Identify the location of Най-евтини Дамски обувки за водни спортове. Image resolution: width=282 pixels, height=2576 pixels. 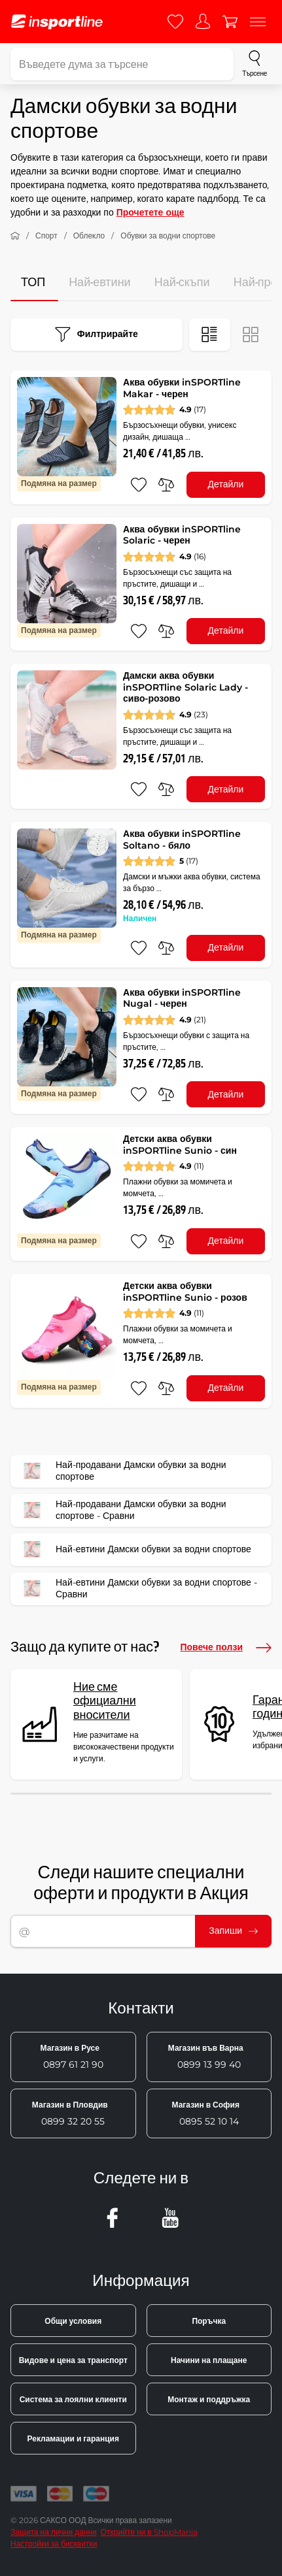
(135, 1550).